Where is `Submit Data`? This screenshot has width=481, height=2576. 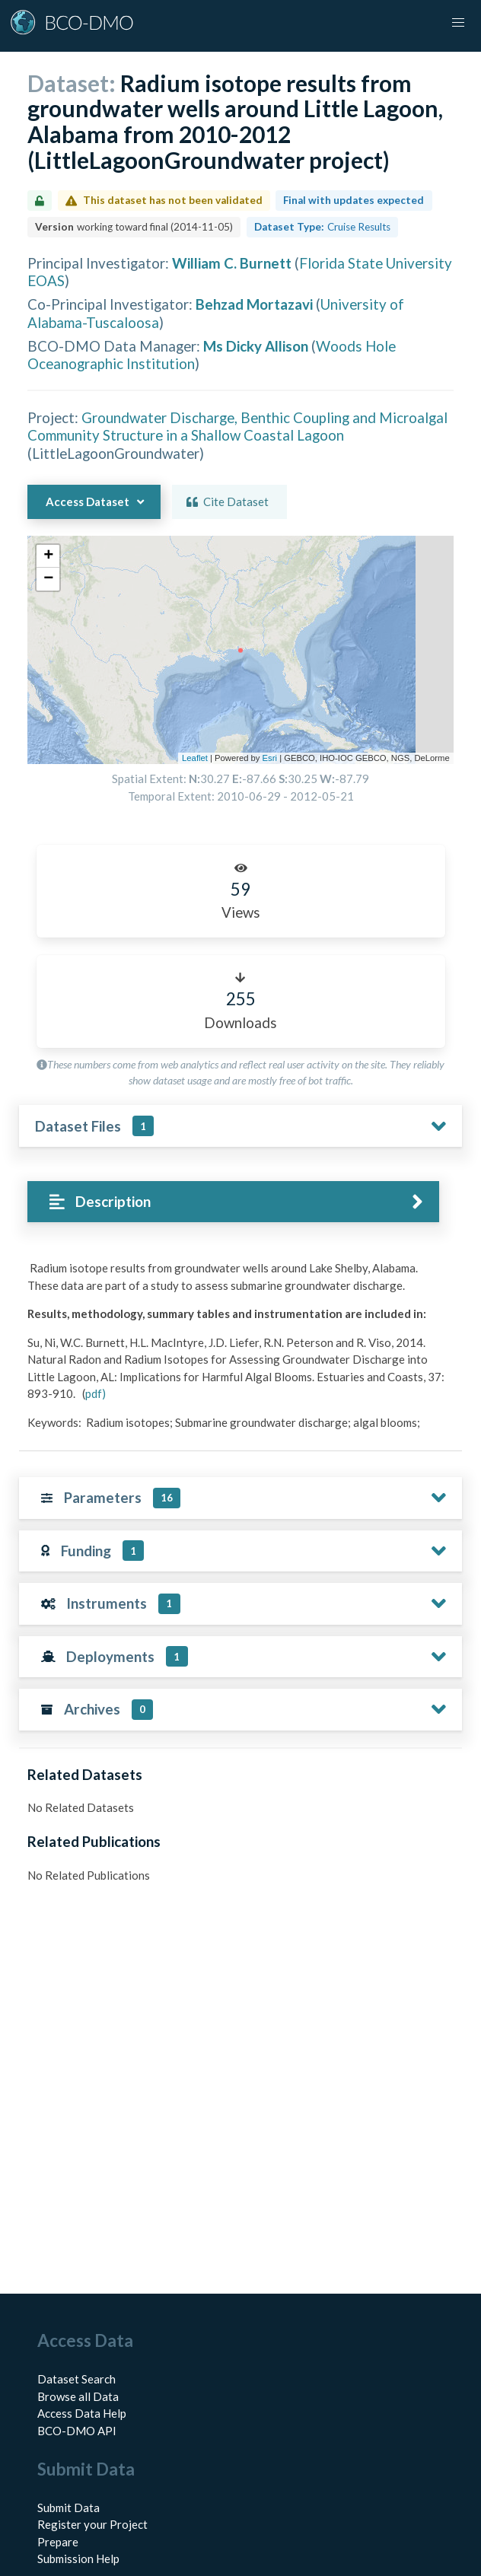
Submit Data is located at coordinates (68, 2507).